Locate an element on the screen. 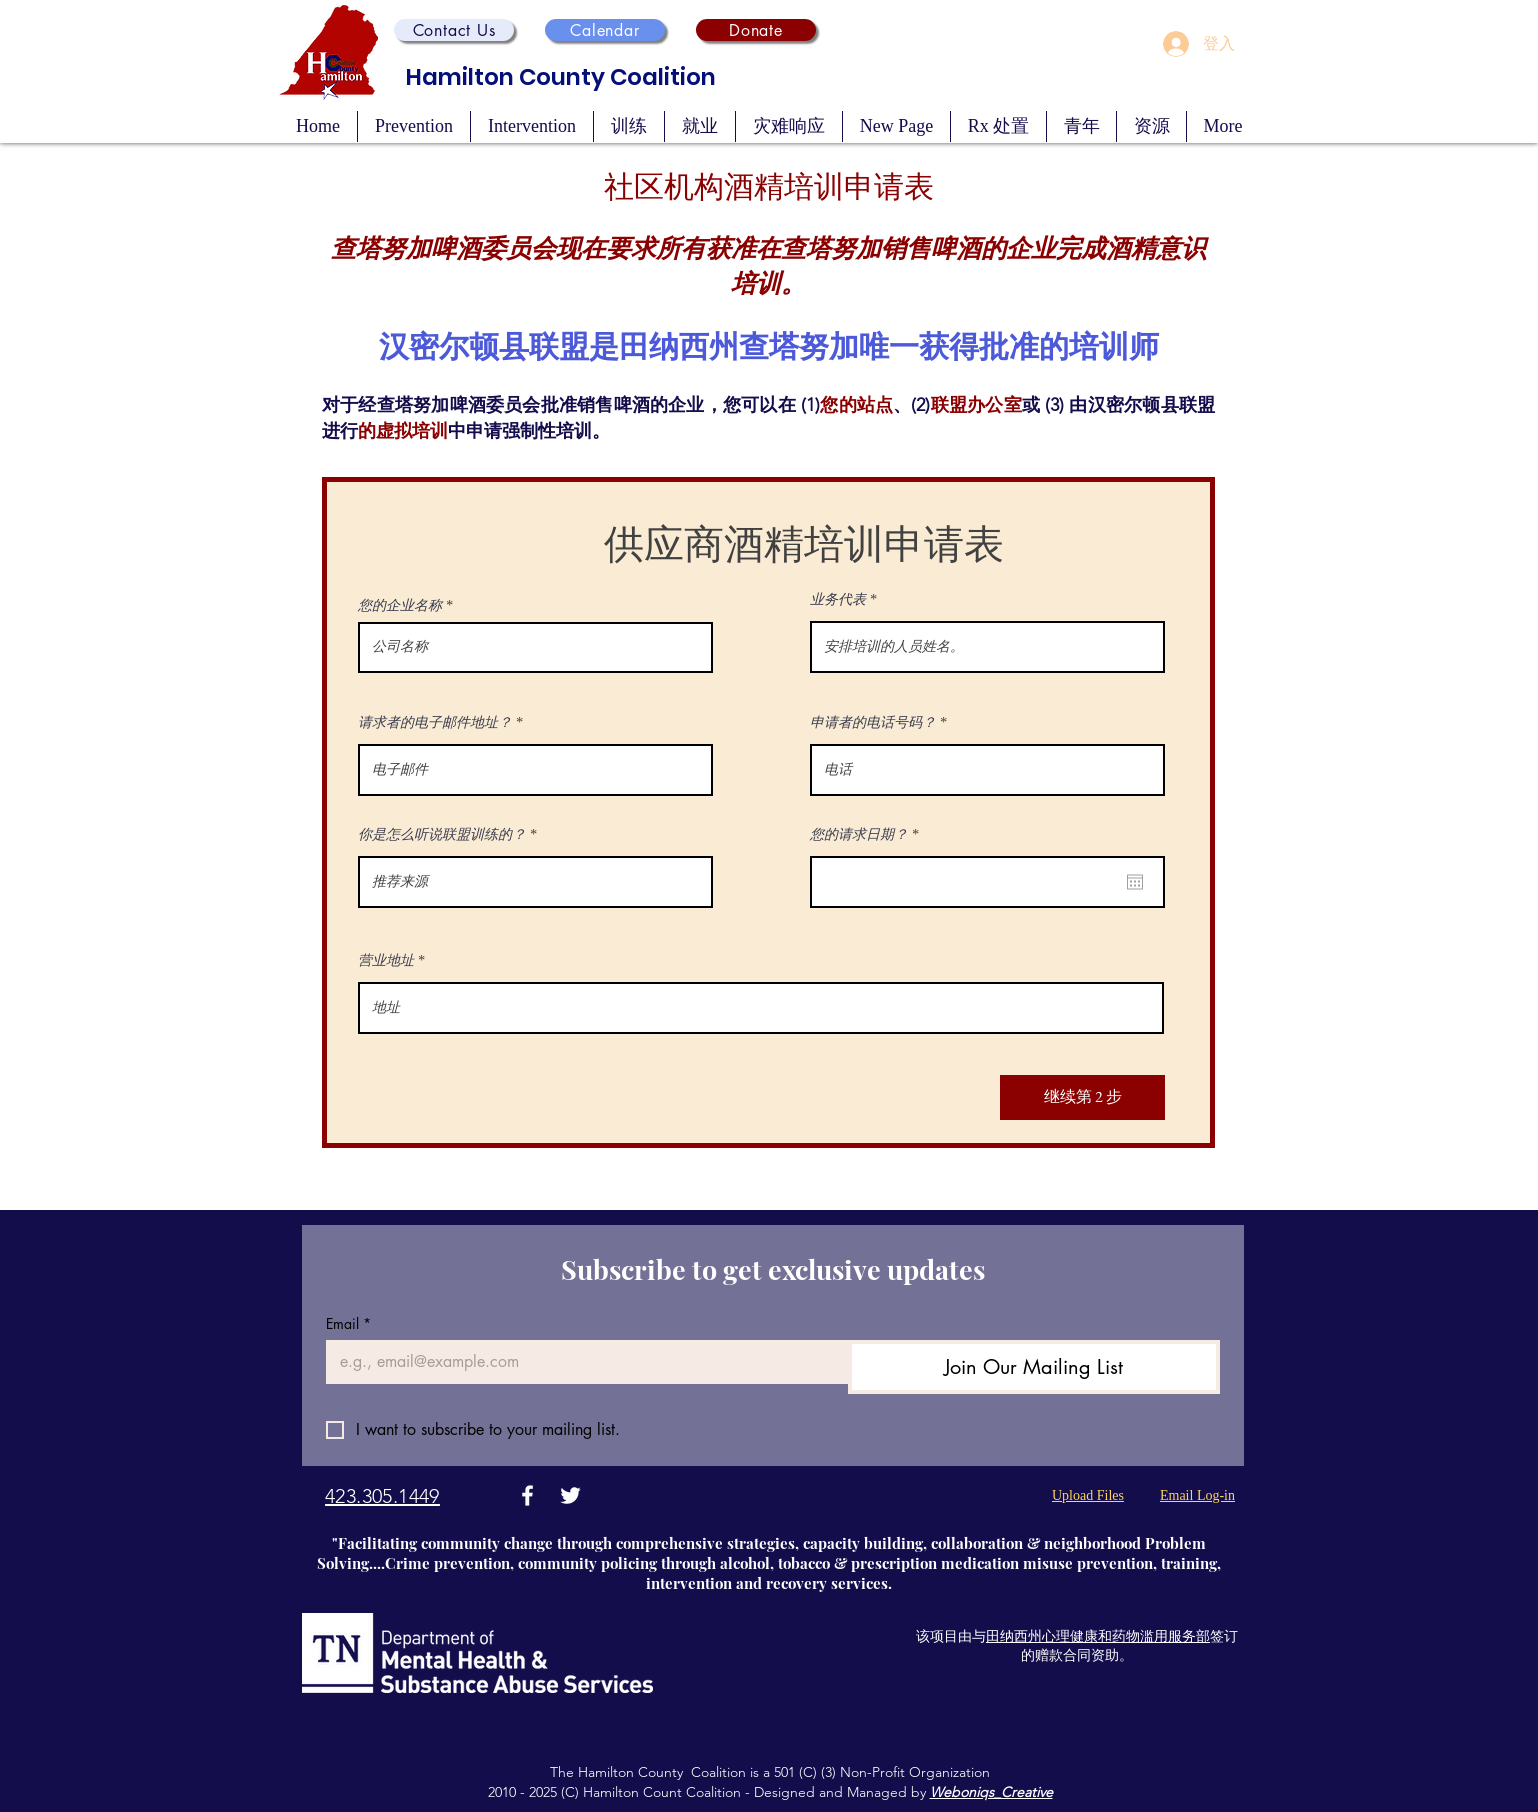 The height and width of the screenshot is (1812, 1538). [Email] is located at coordinates (581, 1362).